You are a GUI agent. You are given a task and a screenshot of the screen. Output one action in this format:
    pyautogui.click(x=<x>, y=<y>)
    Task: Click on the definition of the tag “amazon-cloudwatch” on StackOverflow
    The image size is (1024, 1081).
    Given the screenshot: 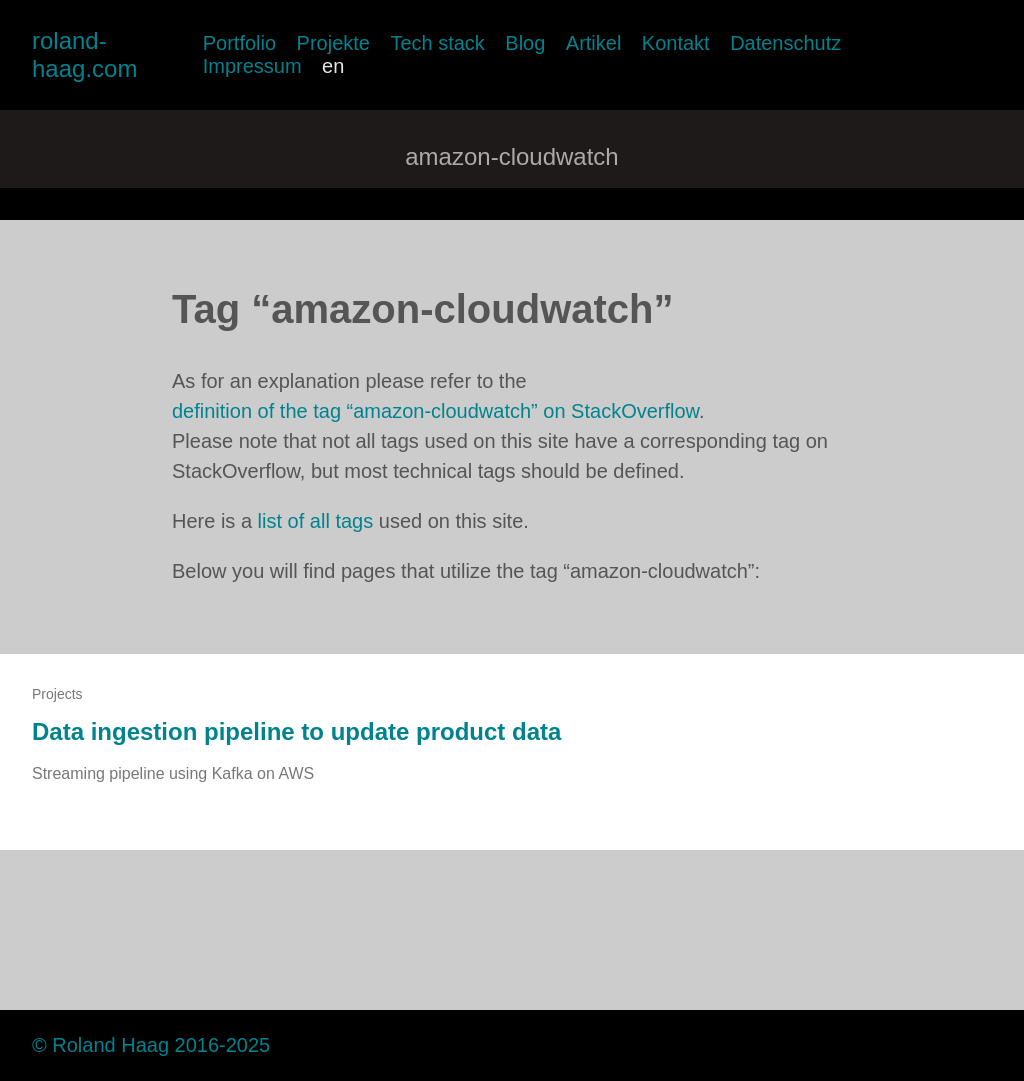 What is the action you would take?
    pyautogui.click(x=435, y=411)
    